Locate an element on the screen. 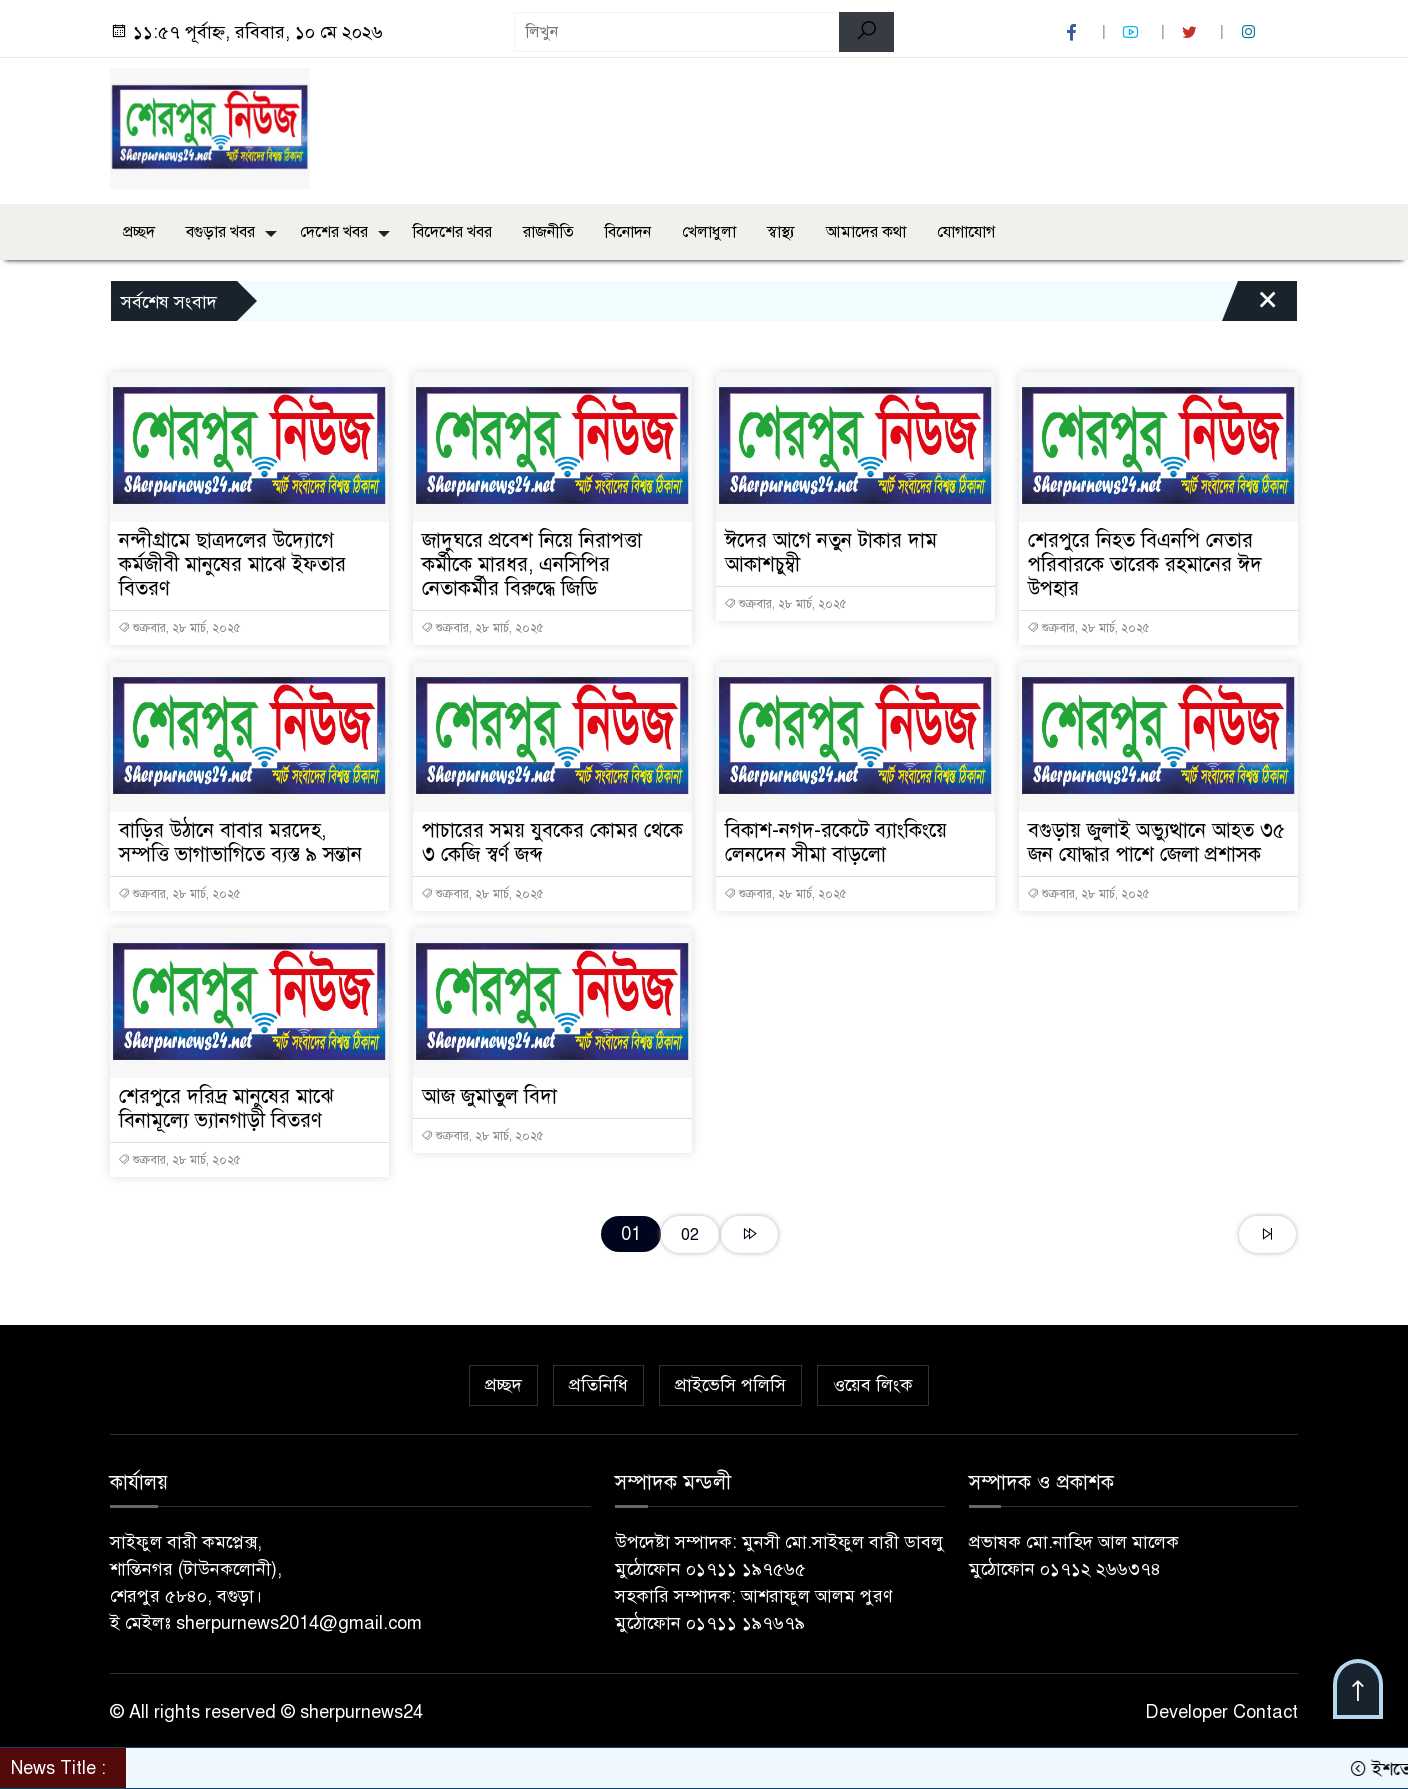 The height and width of the screenshot is (1789, 1408). শেরপুরে দরিদ্র মানুষের মাঝে বিনামূল্যে ভ্যানগাড়ী বিতরণ is located at coordinates (226, 1108).